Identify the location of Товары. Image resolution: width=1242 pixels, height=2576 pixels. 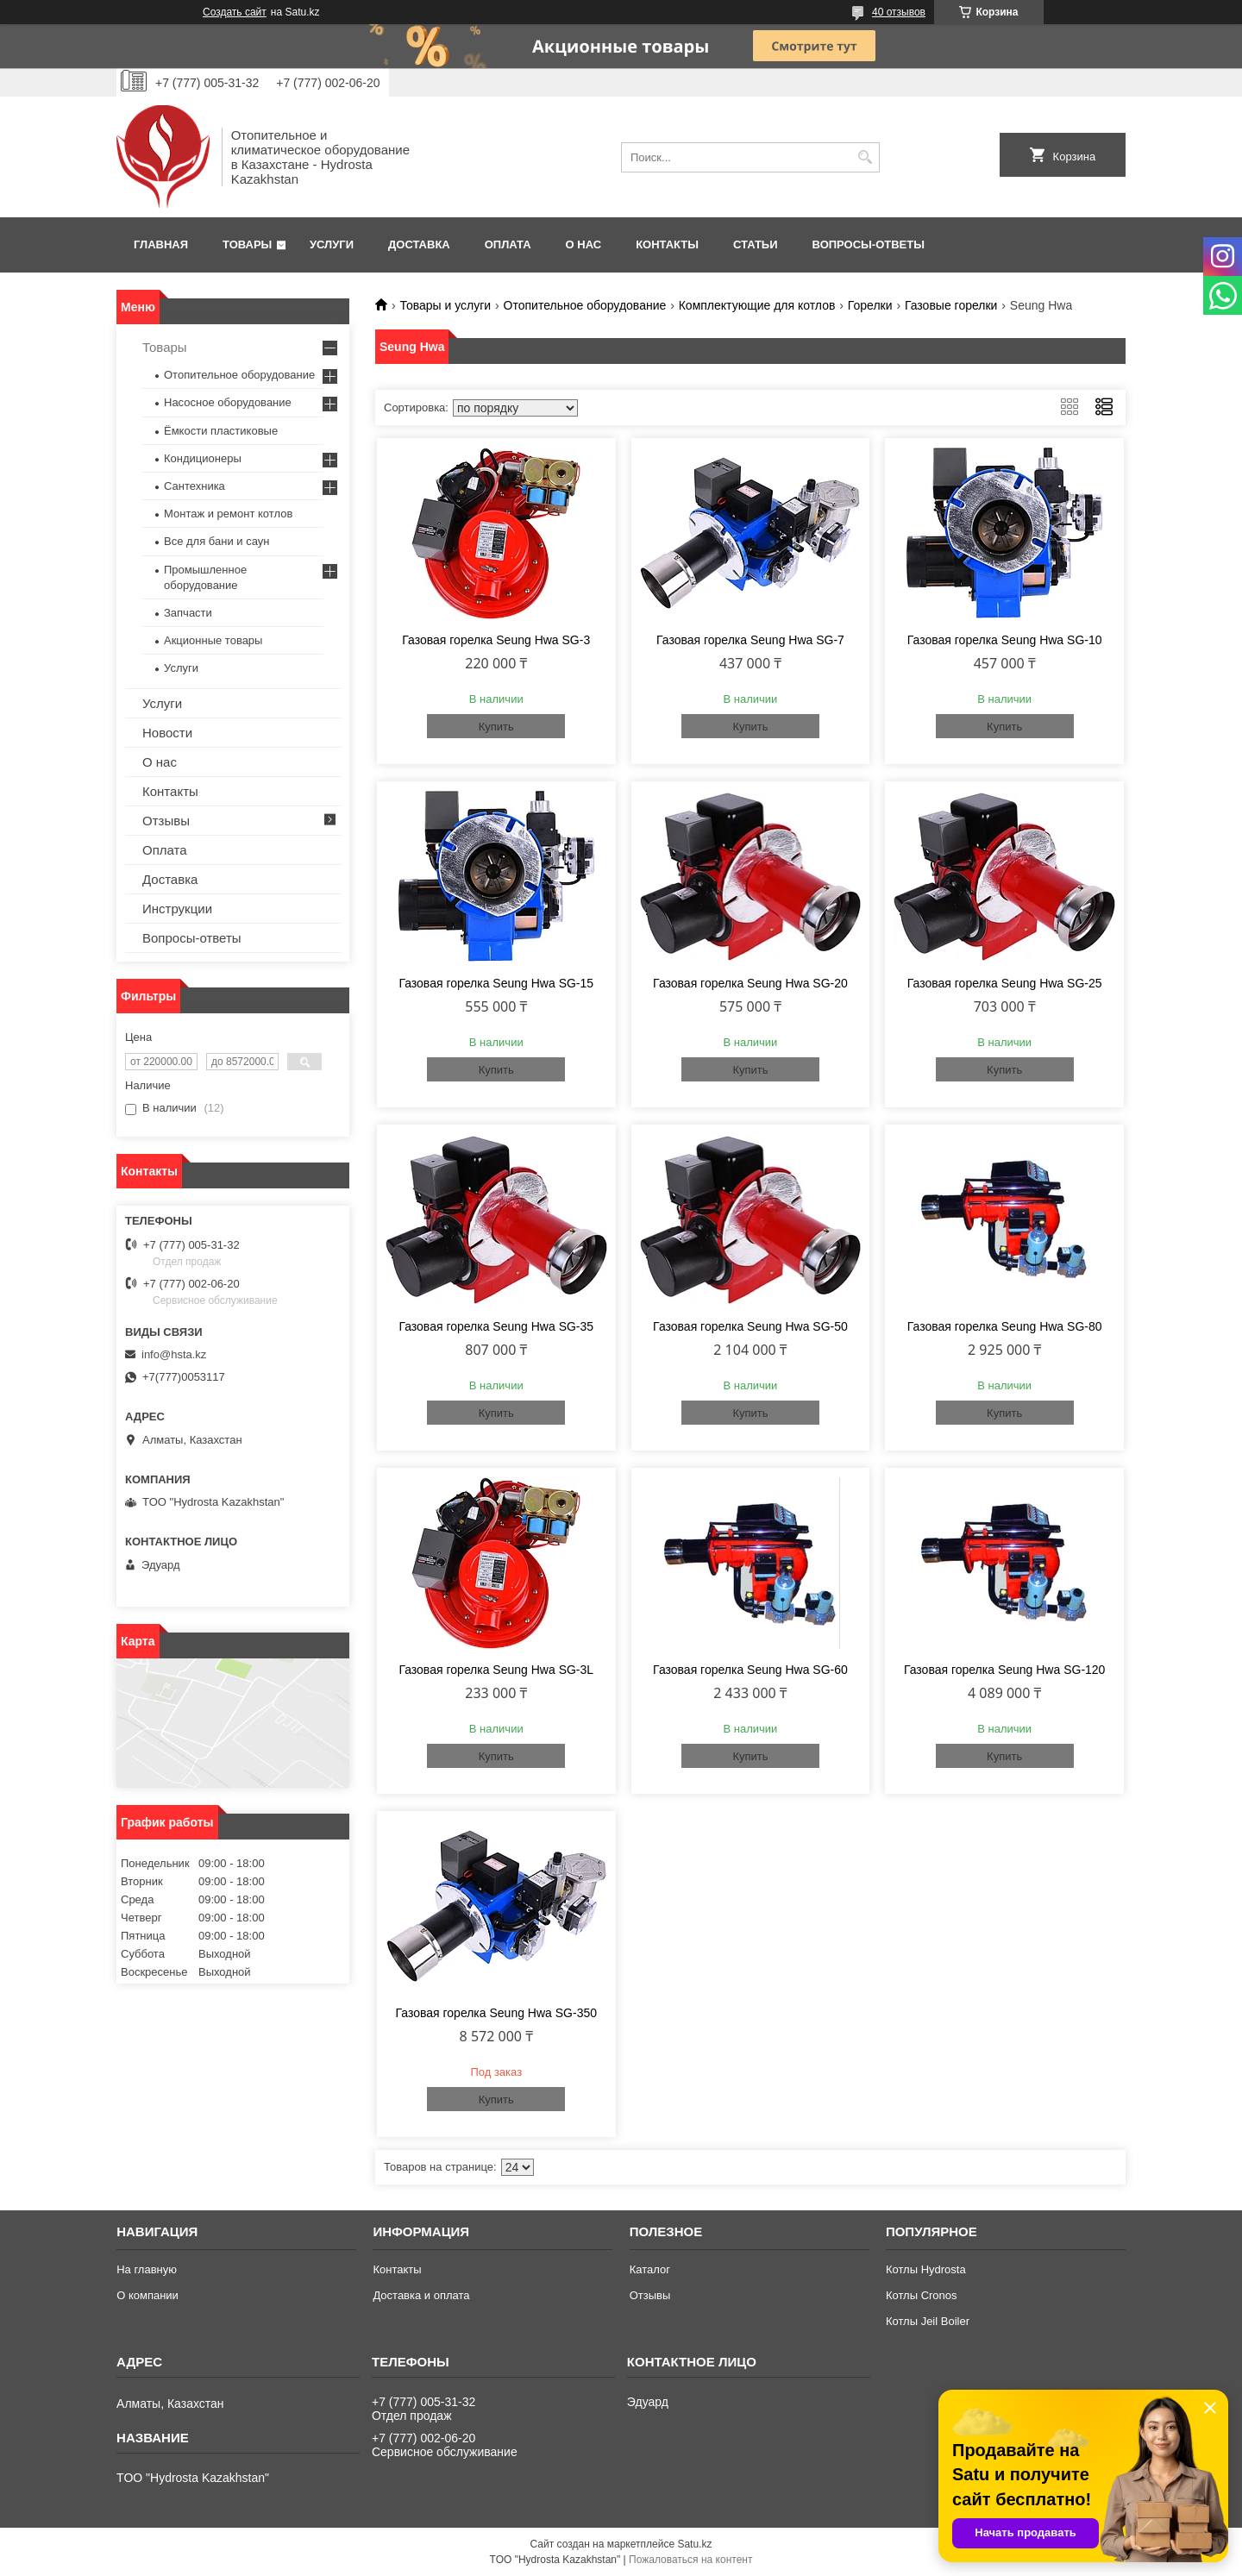
(247, 244).